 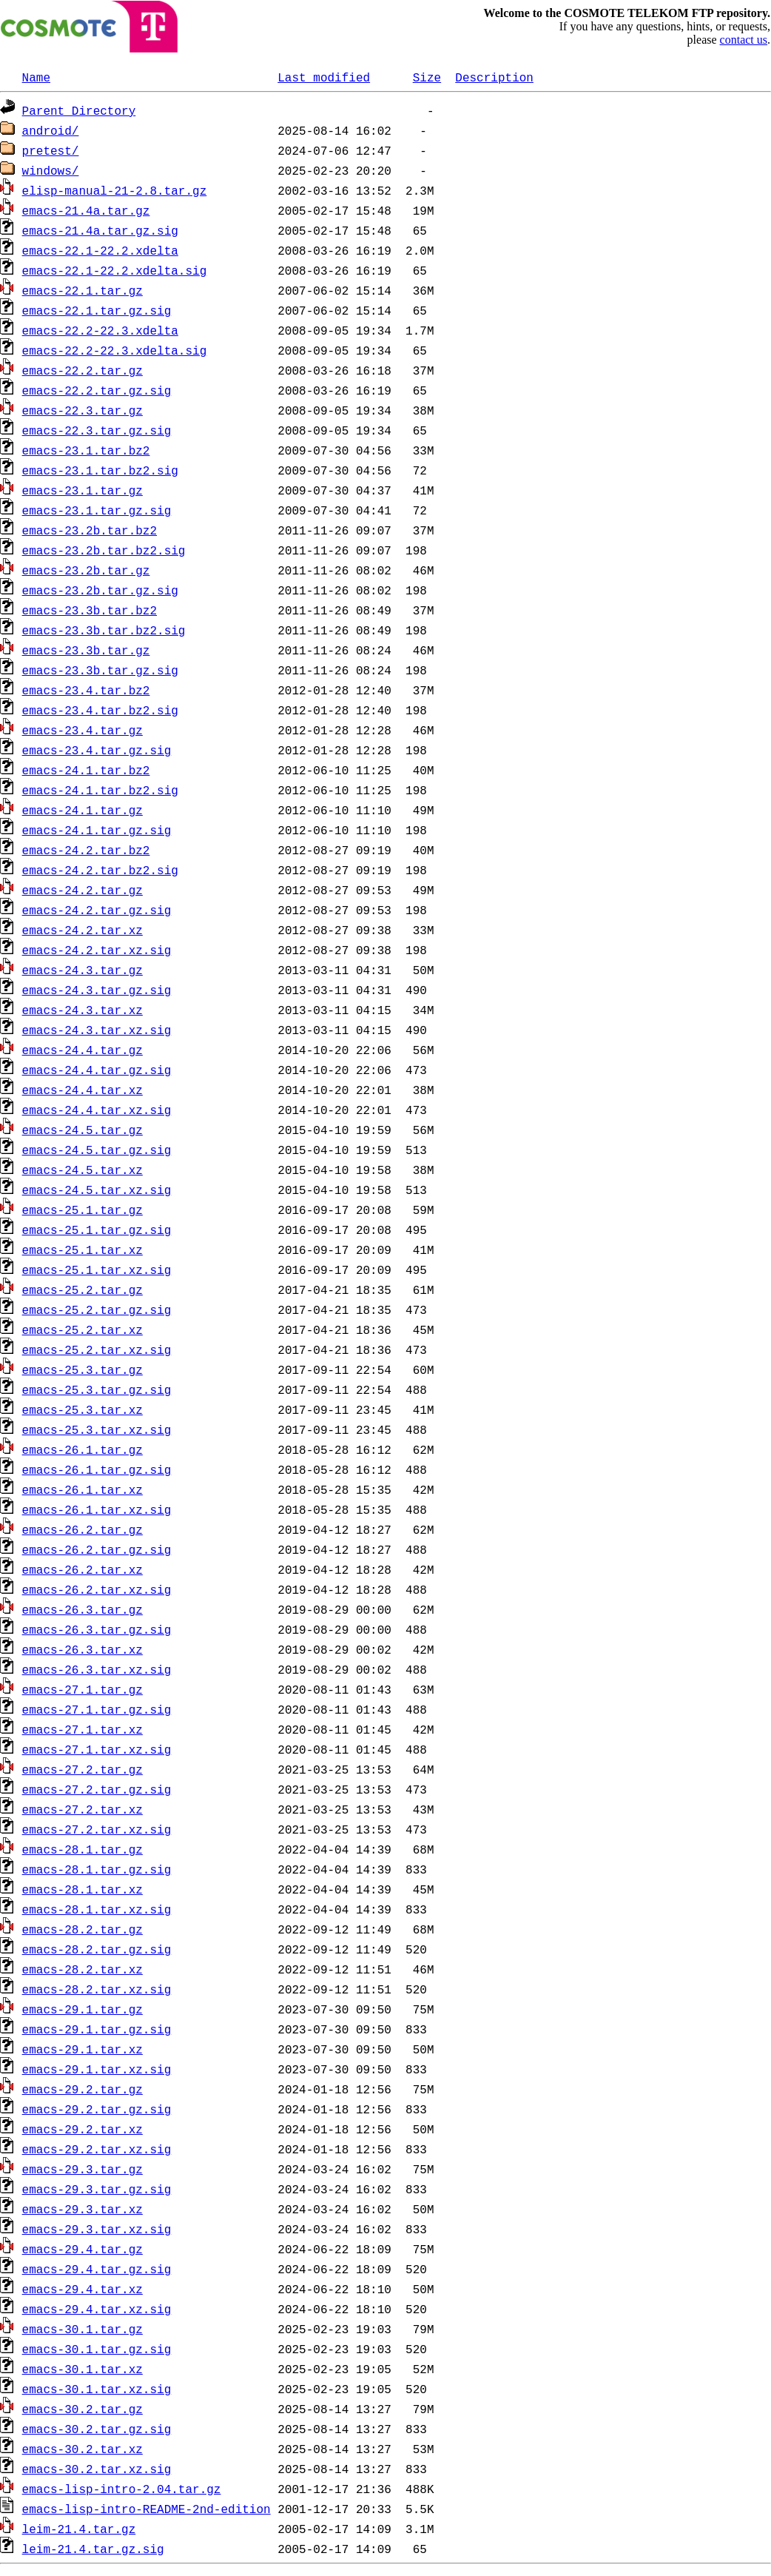 I want to click on emacs-28.2.tar.gz, so click(x=82, y=1929).